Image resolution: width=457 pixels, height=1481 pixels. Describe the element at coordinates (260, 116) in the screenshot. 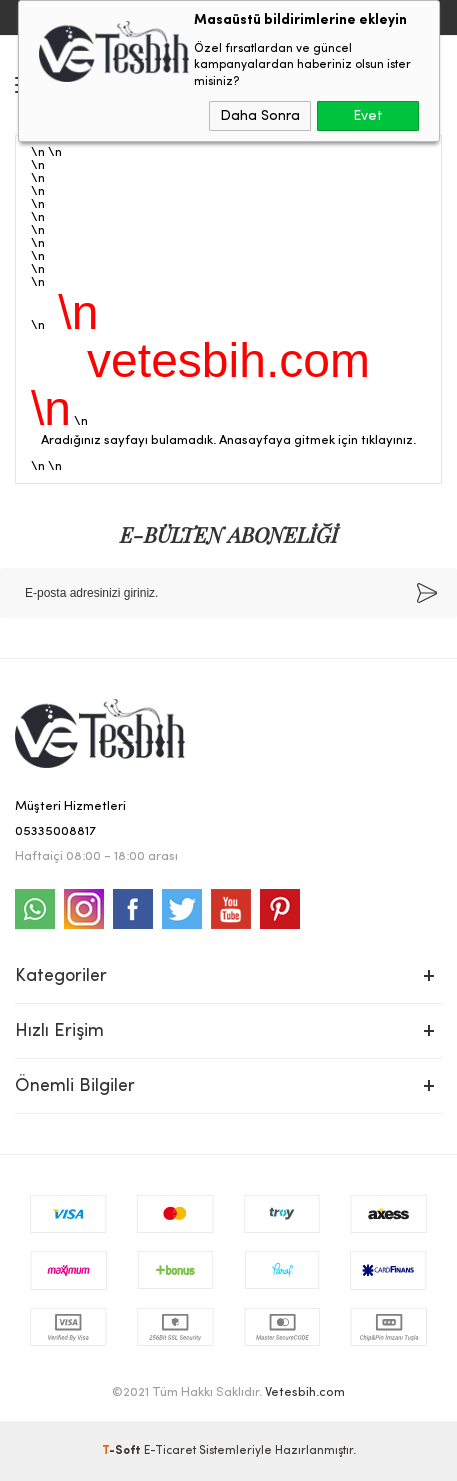

I see `Daha Sonra` at that location.